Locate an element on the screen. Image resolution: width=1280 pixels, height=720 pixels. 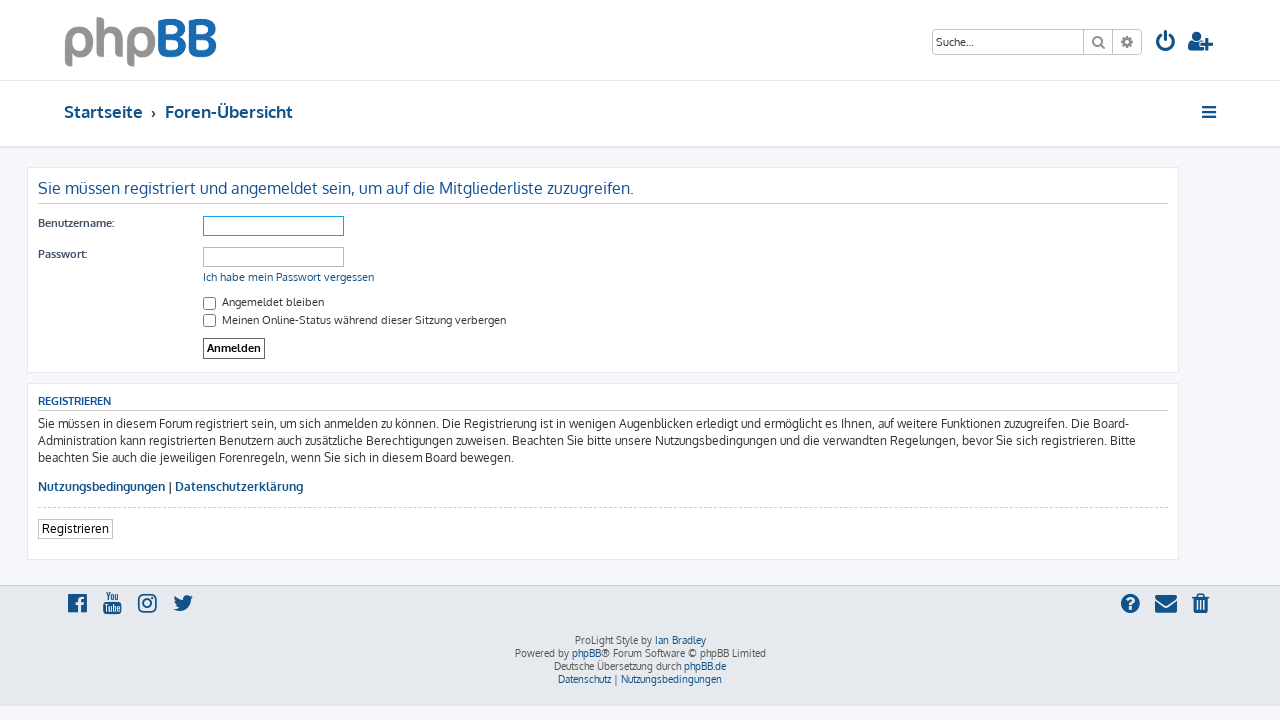
Nutzungsbedingungen is located at coordinates (138, 486).